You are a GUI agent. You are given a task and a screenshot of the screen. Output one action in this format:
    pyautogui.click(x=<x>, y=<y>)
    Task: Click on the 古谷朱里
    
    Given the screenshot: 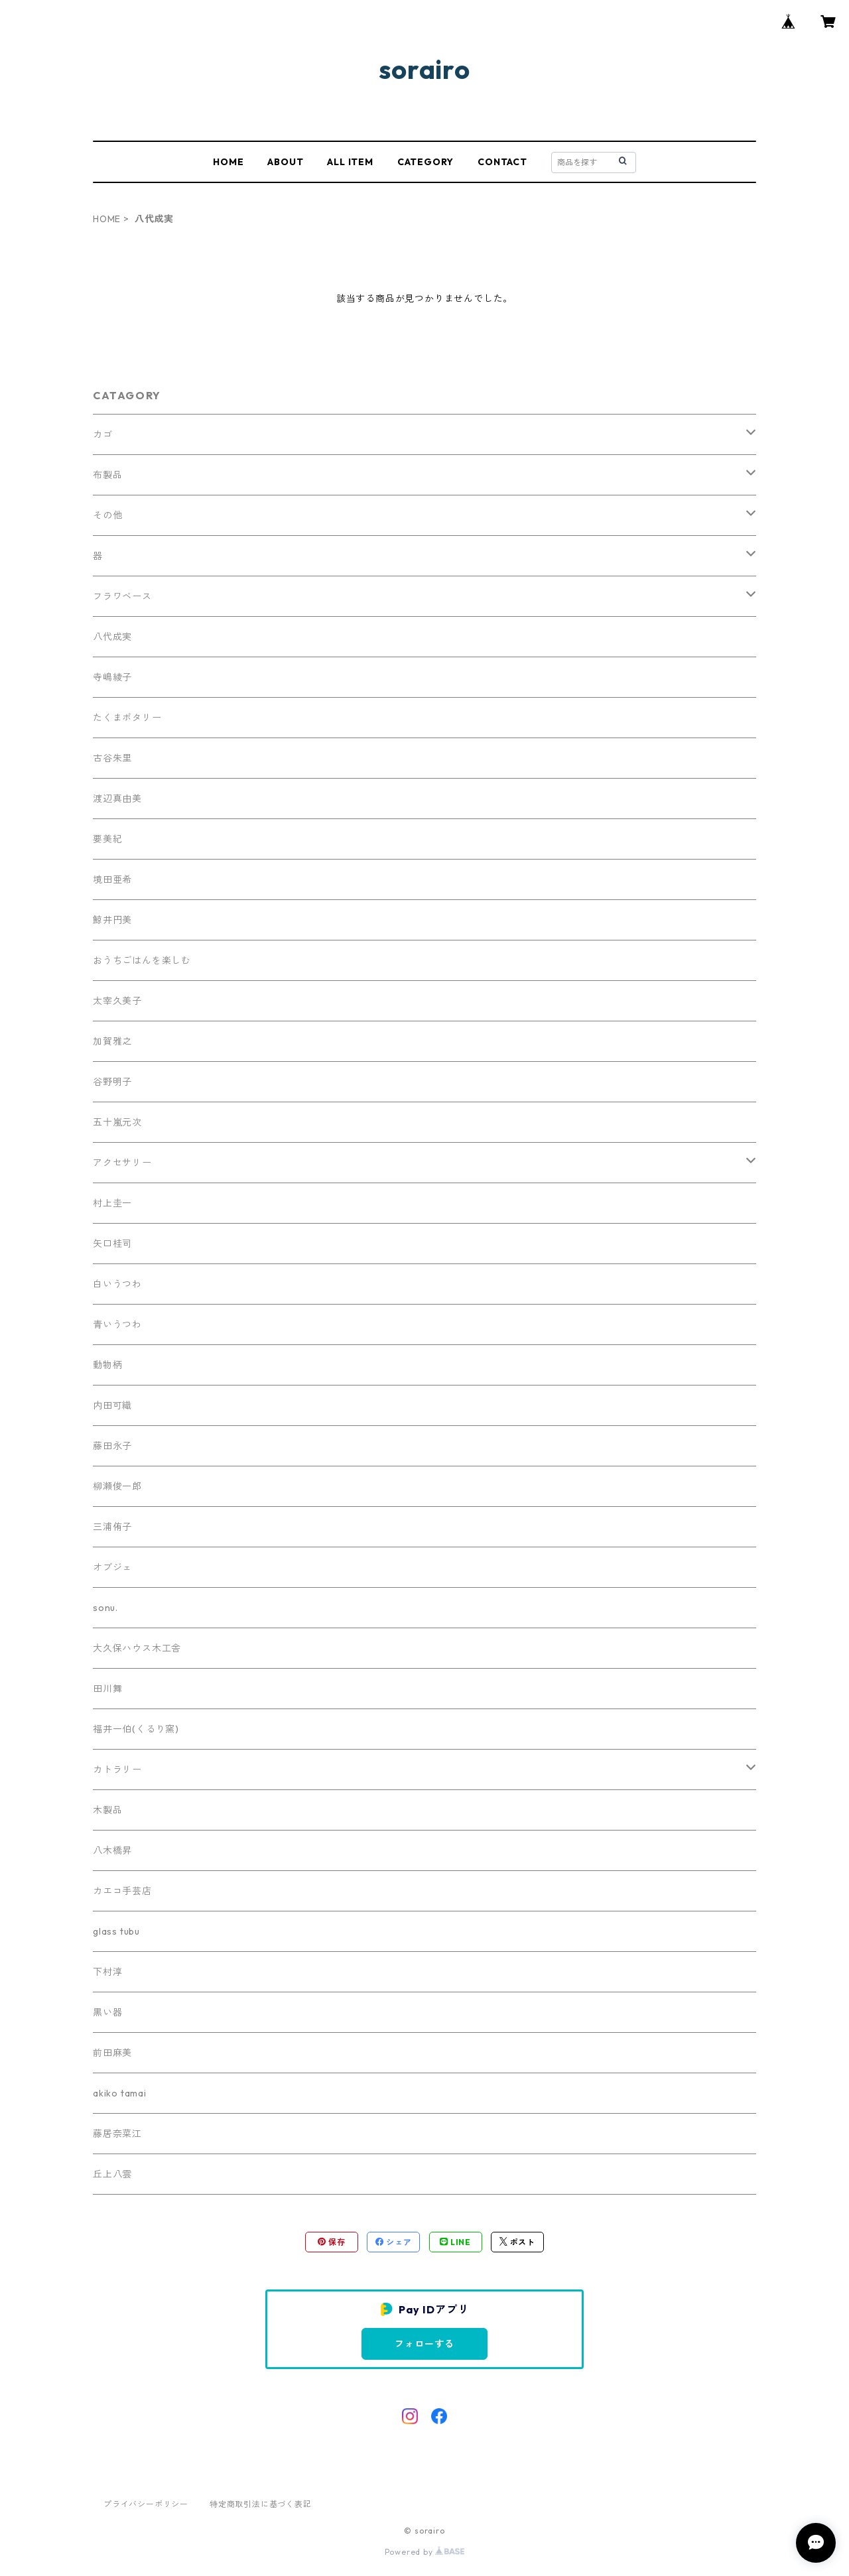 What is the action you would take?
    pyautogui.click(x=112, y=758)
    